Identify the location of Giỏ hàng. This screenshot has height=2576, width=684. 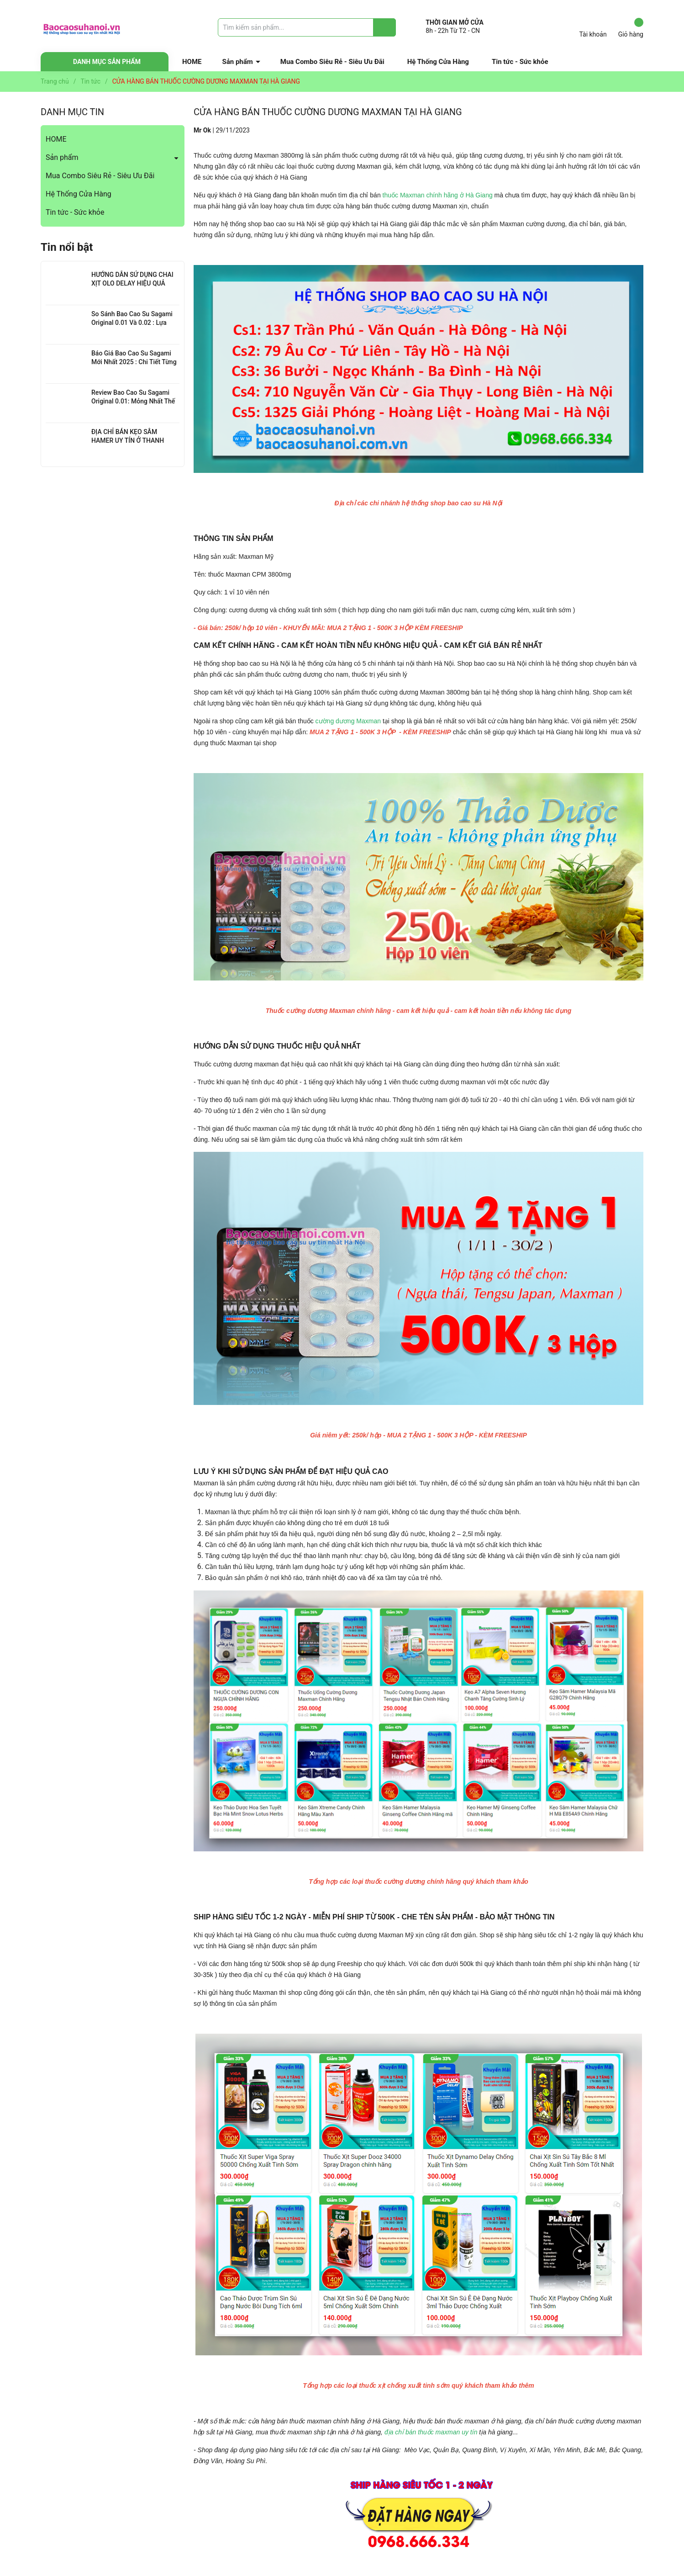
(630, 28).